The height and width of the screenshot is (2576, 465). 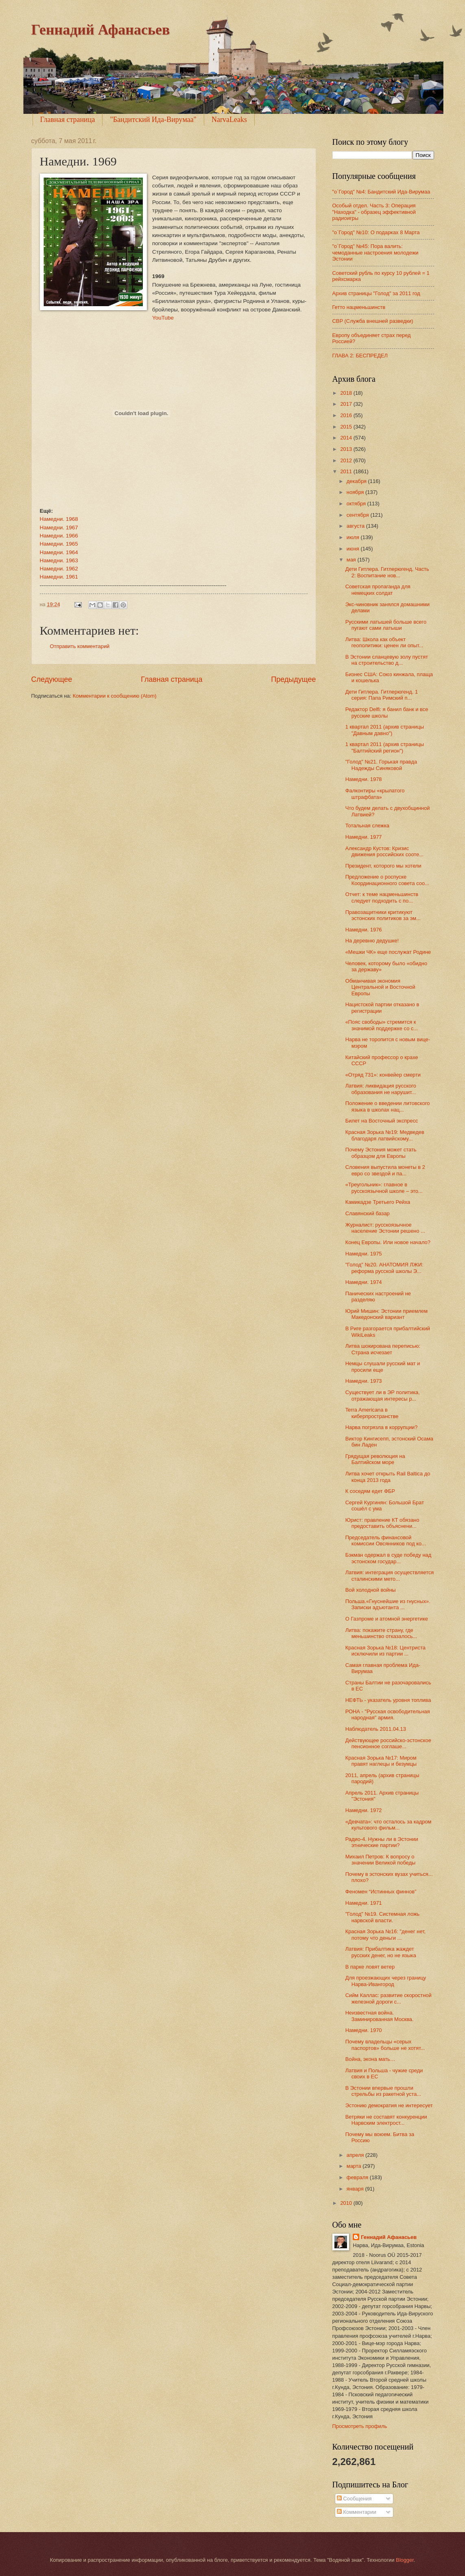 I want to click on 2017, so click(x=346, y=404).